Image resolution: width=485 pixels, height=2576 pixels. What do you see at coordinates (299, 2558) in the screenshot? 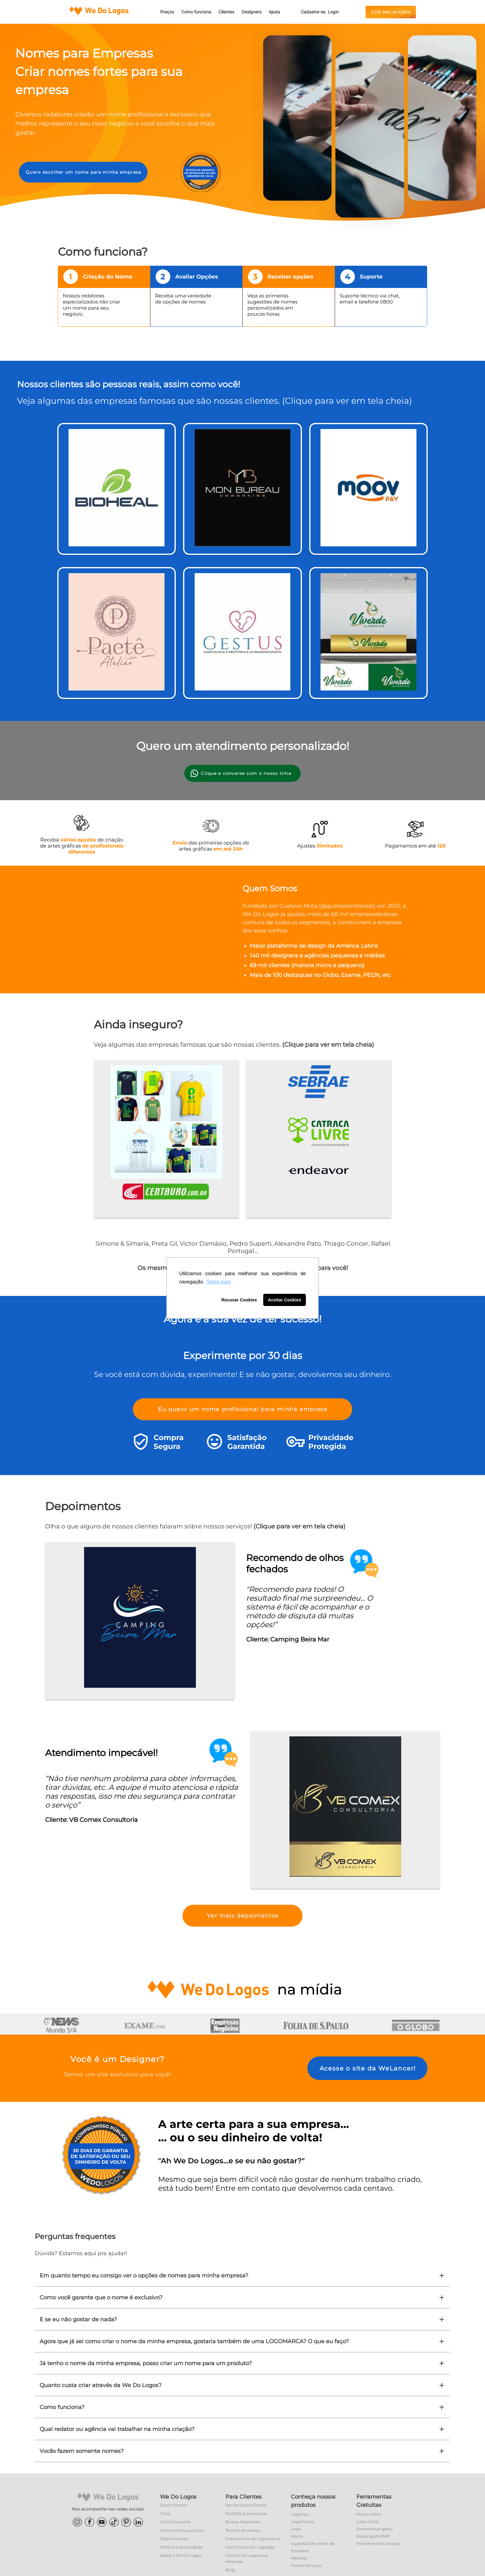
I see `Website` at bounding box center [299, 2558].